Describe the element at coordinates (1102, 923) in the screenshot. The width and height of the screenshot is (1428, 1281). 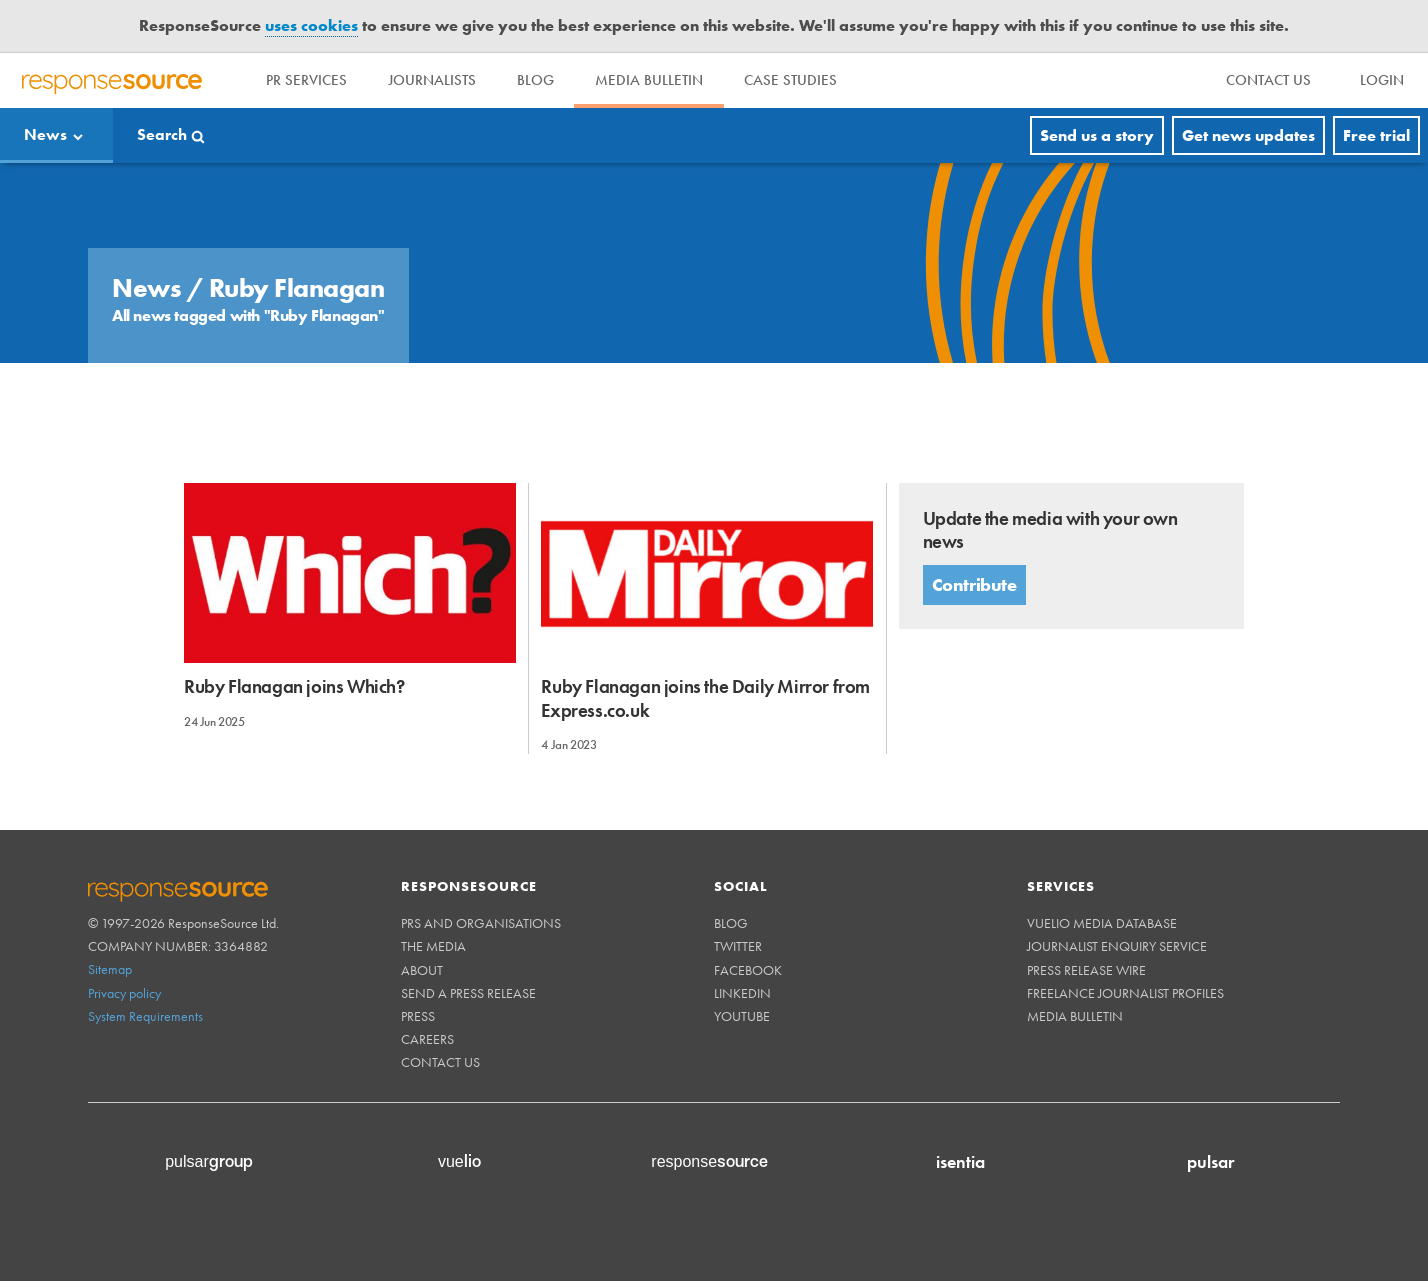
I see `Vuelio Media Database` at that location.